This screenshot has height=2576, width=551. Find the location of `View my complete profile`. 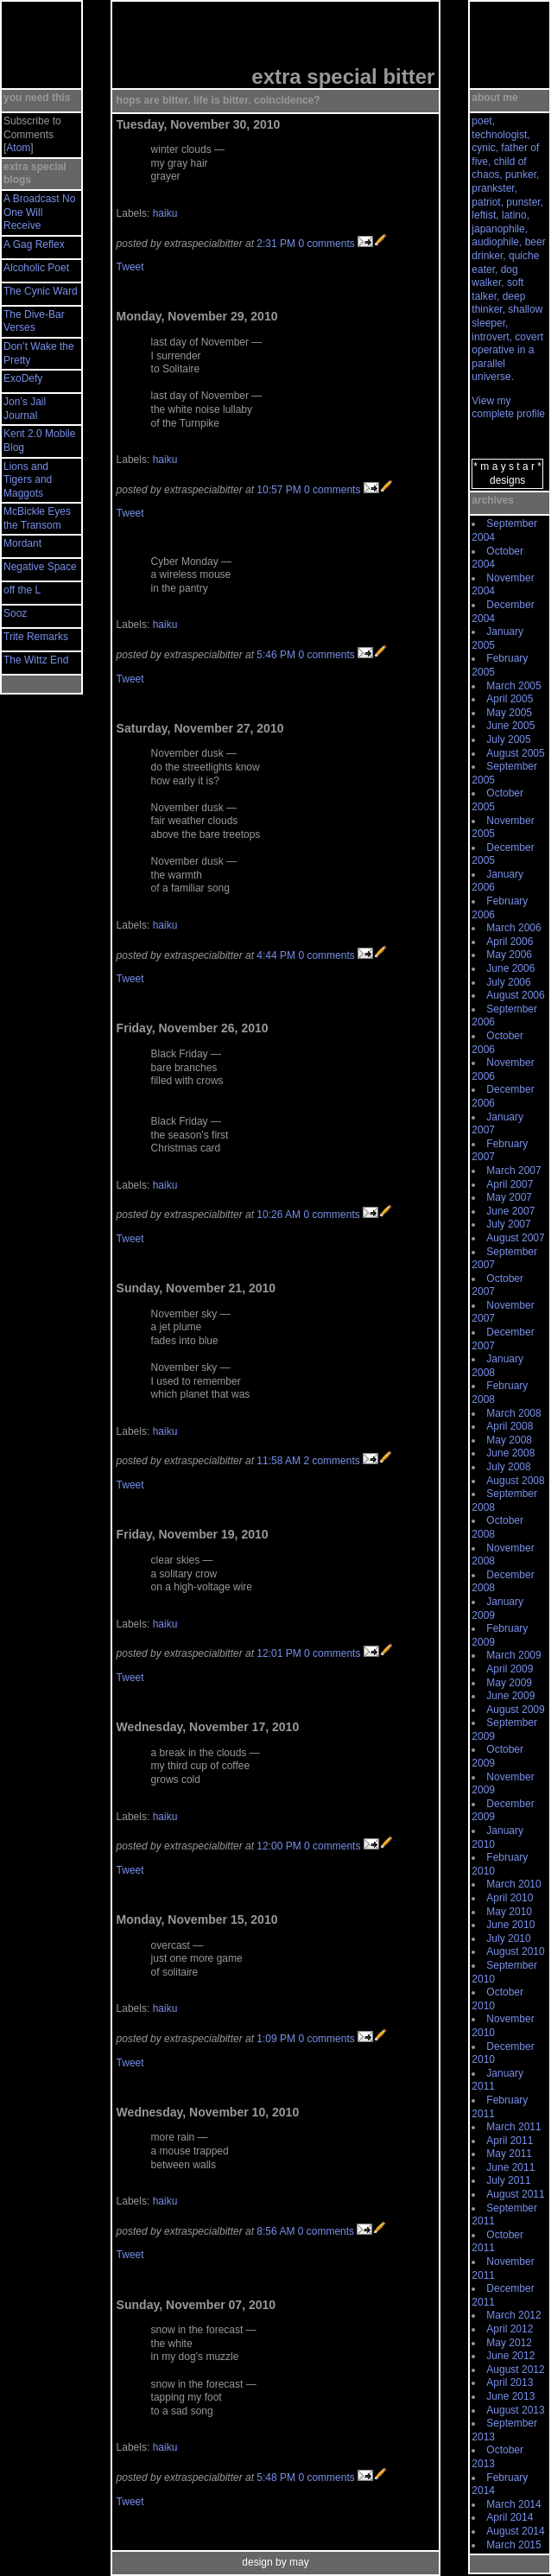

View my complete profile is located at coordinates (508, 408).